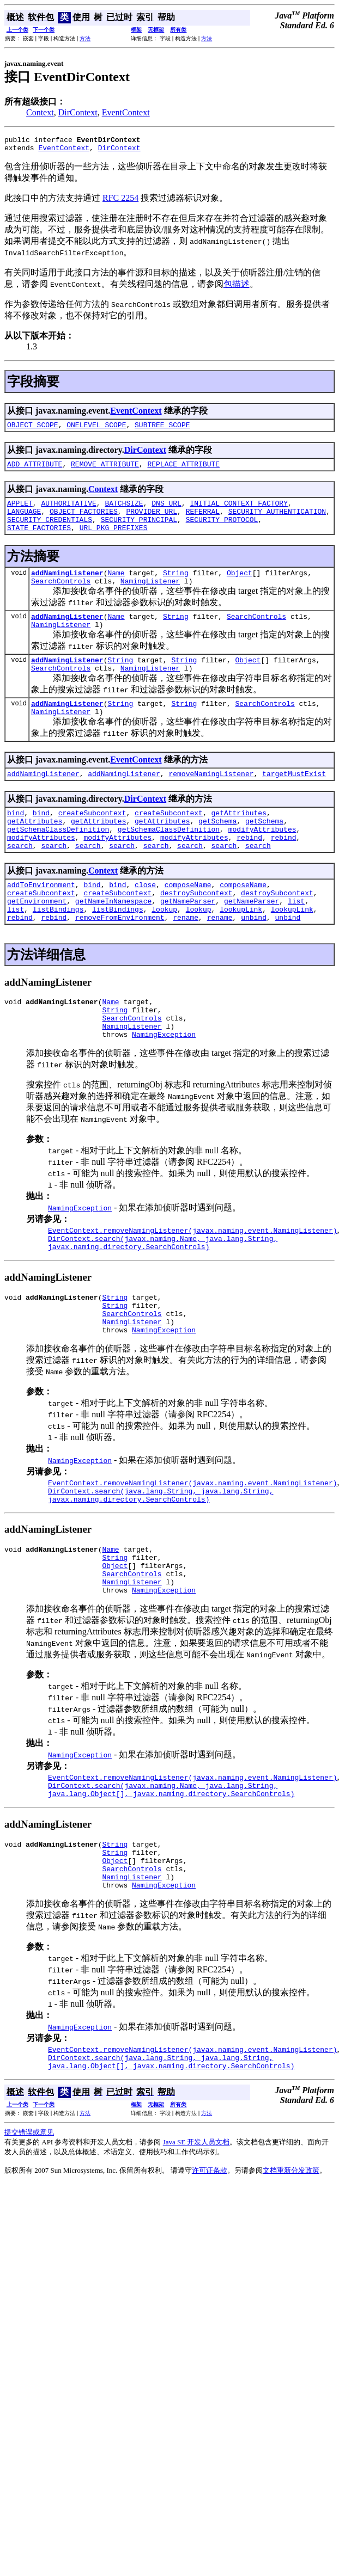  What do you see at coordinates (196, 2235) in the screenshot?
I see `Java SE 开发人员文档` at bounding box center [196, 2235].